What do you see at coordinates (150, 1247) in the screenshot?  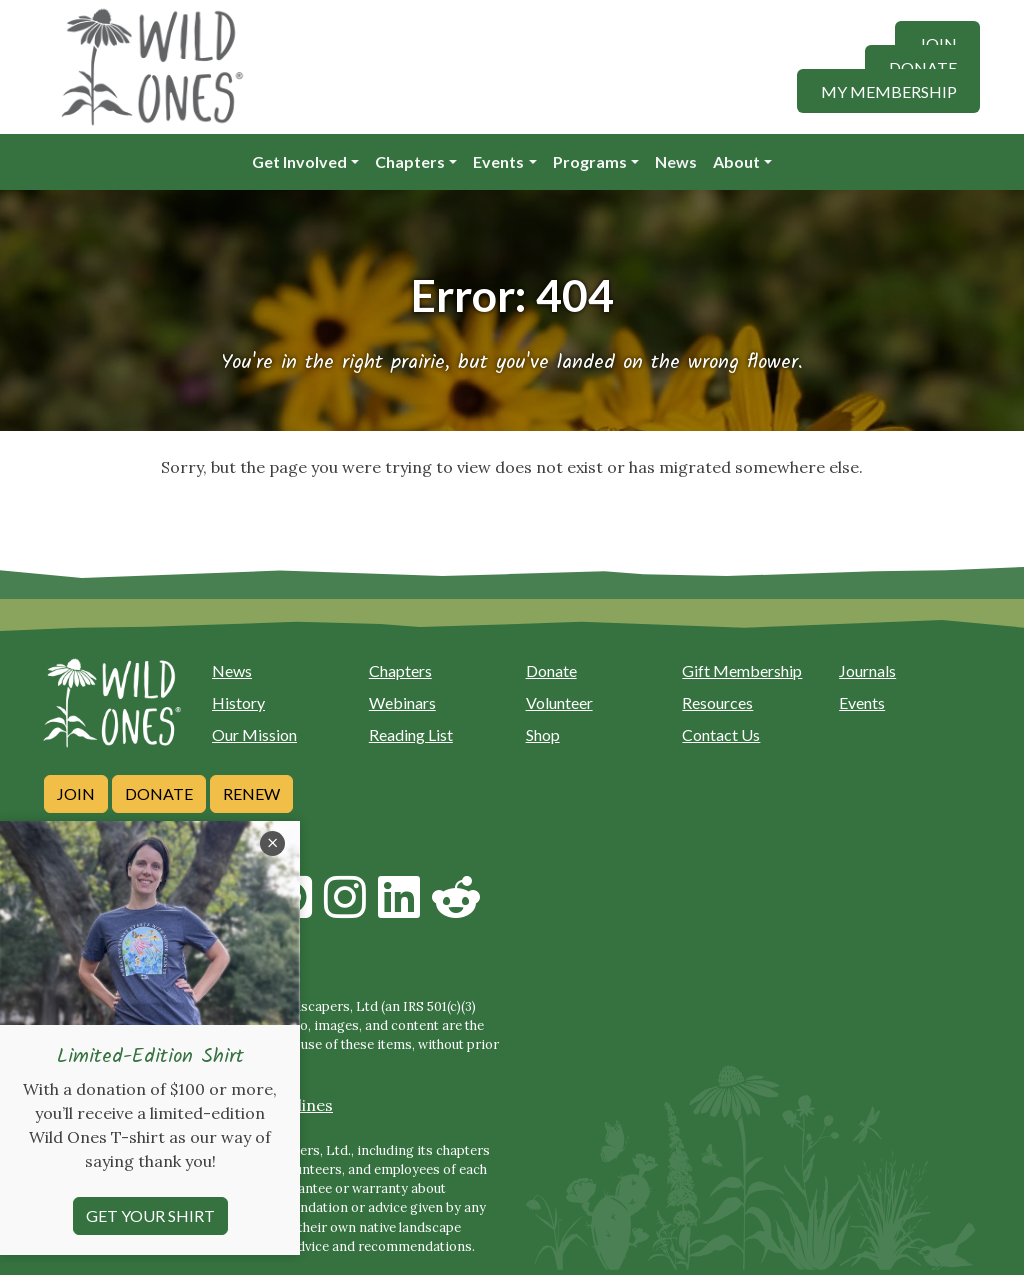 I see `Get your shirt` at bounding box center [150, 1247].